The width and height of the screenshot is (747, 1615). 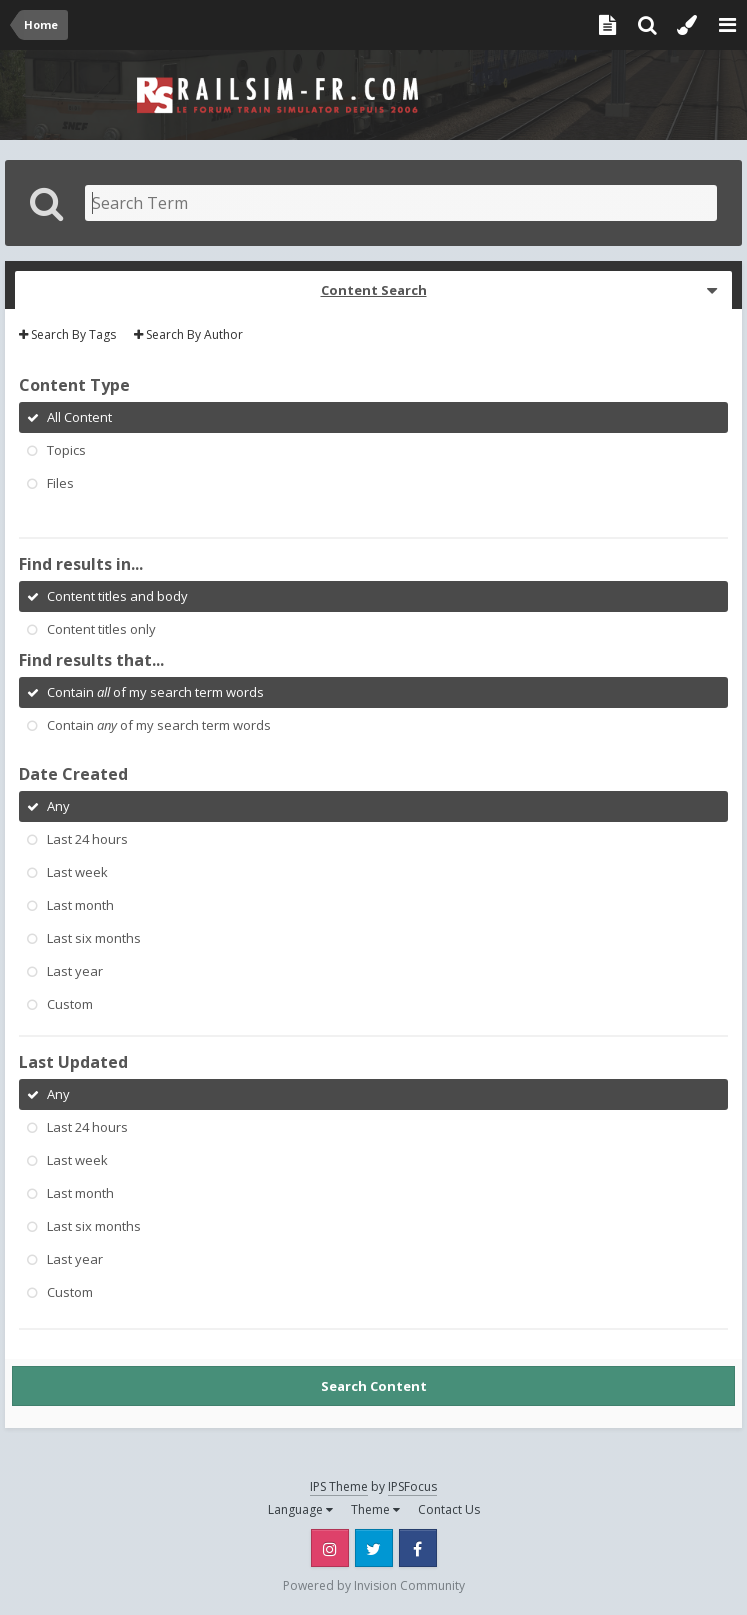 I want to click on IPSFocus, so click(x=412, y=1486).